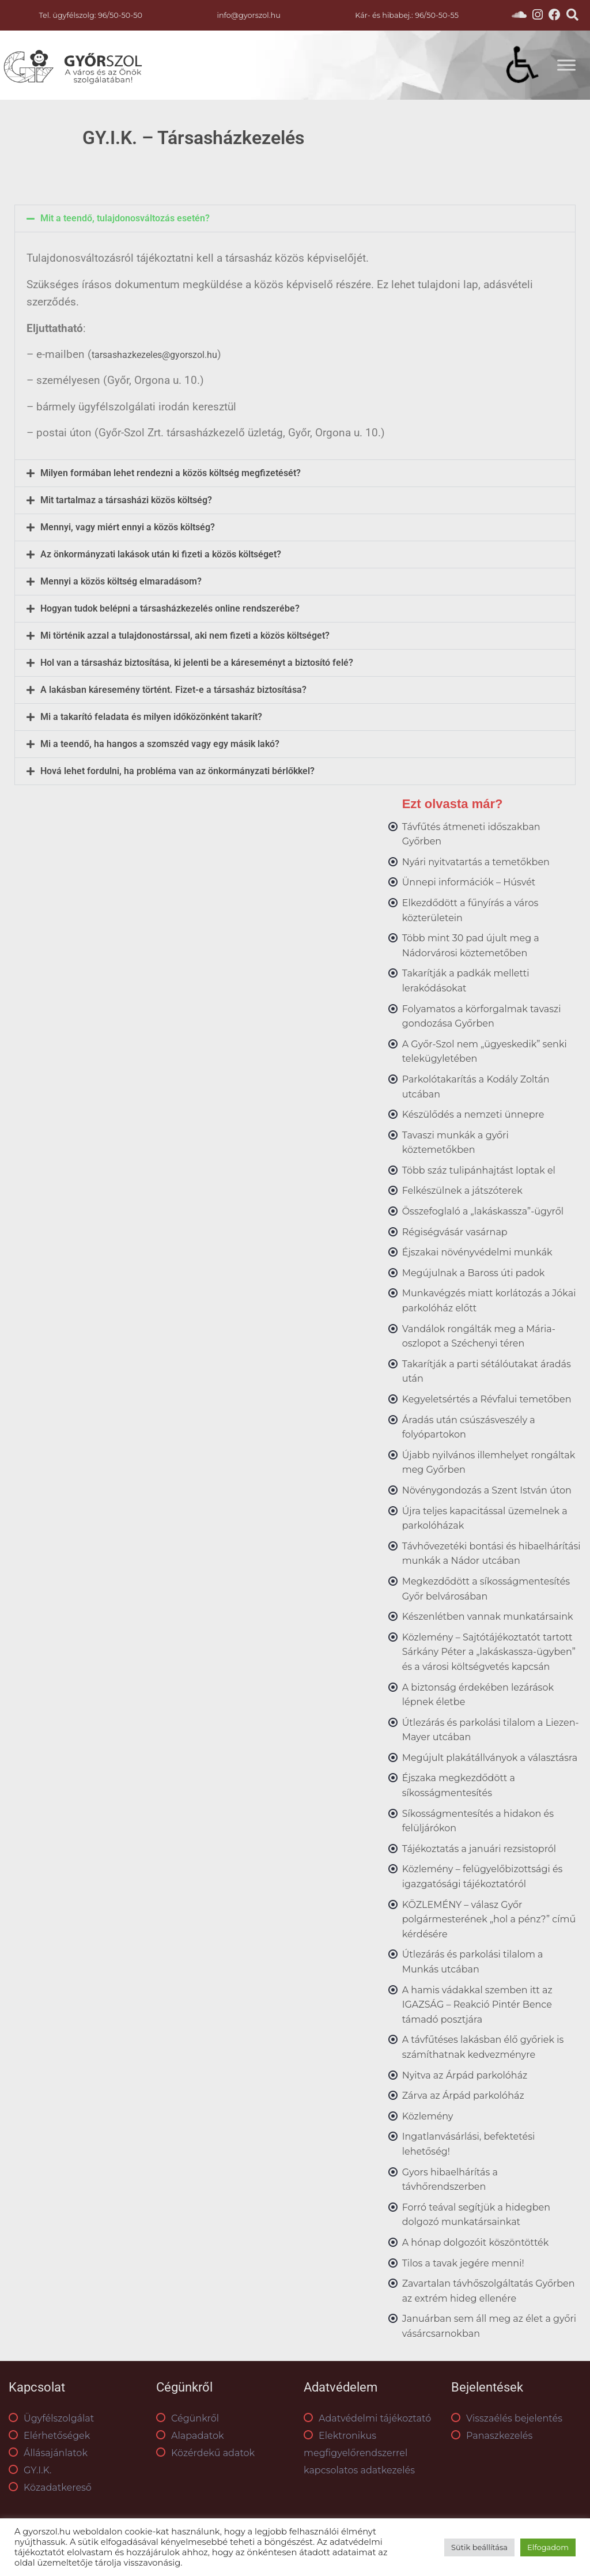  What do you see at coordinates (485, 1519) in the screenshot?
I see `Újra teljes kapacitással üzemelnek a parkolóházak` at bounding box center [485, 1519].